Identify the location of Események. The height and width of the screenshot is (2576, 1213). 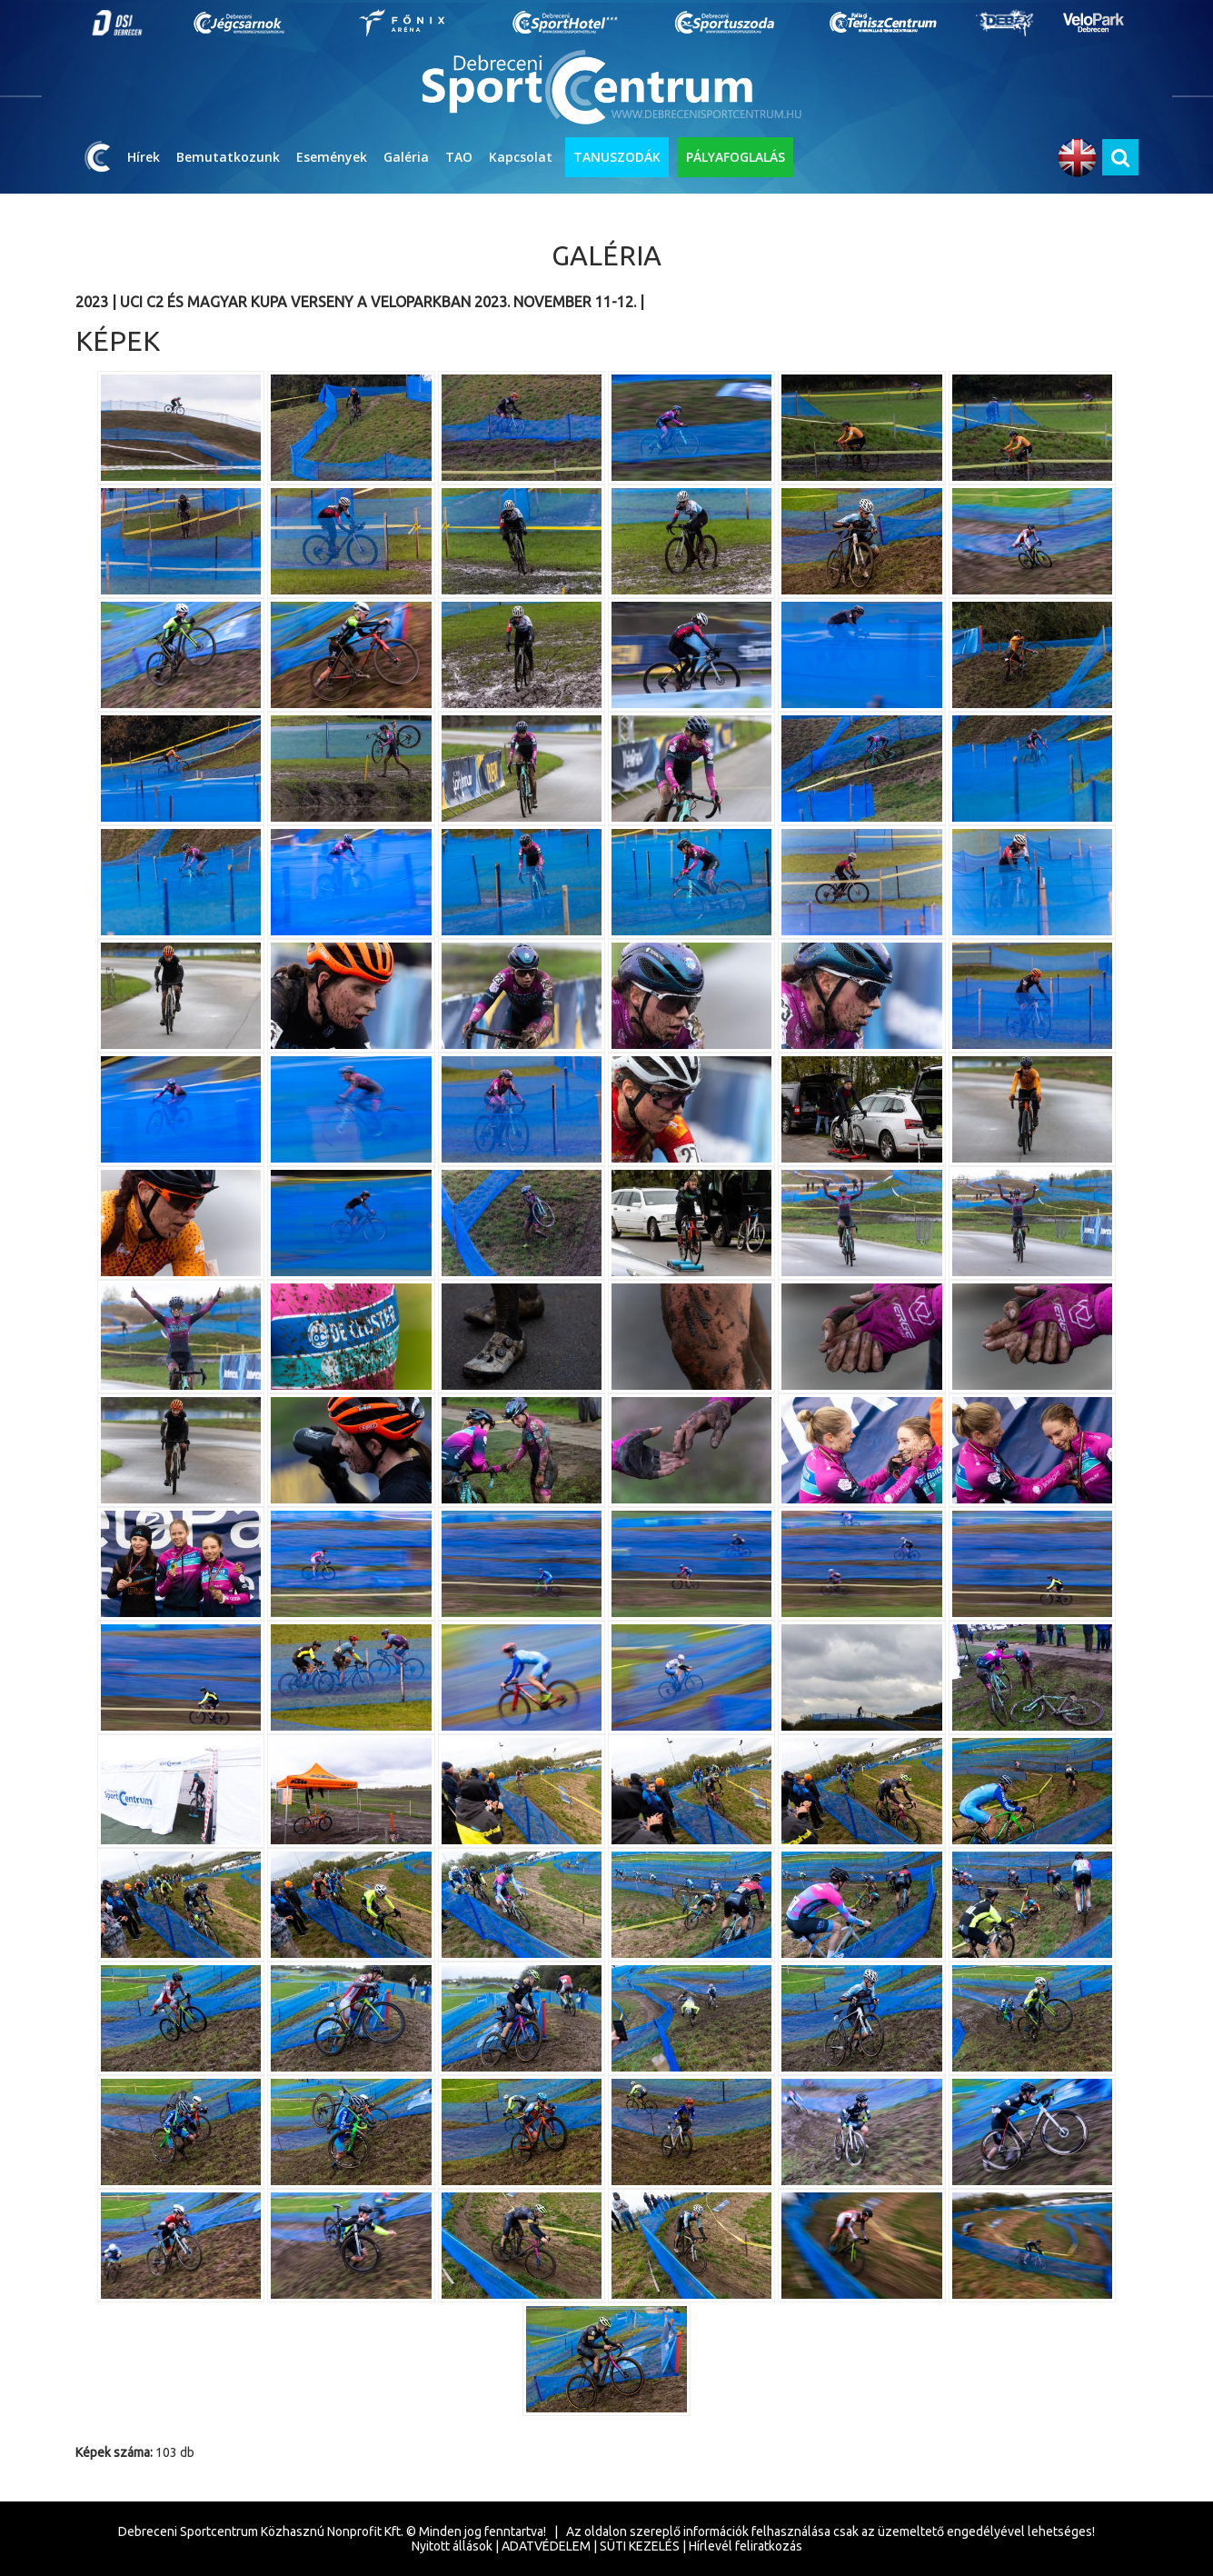
(331, 156).